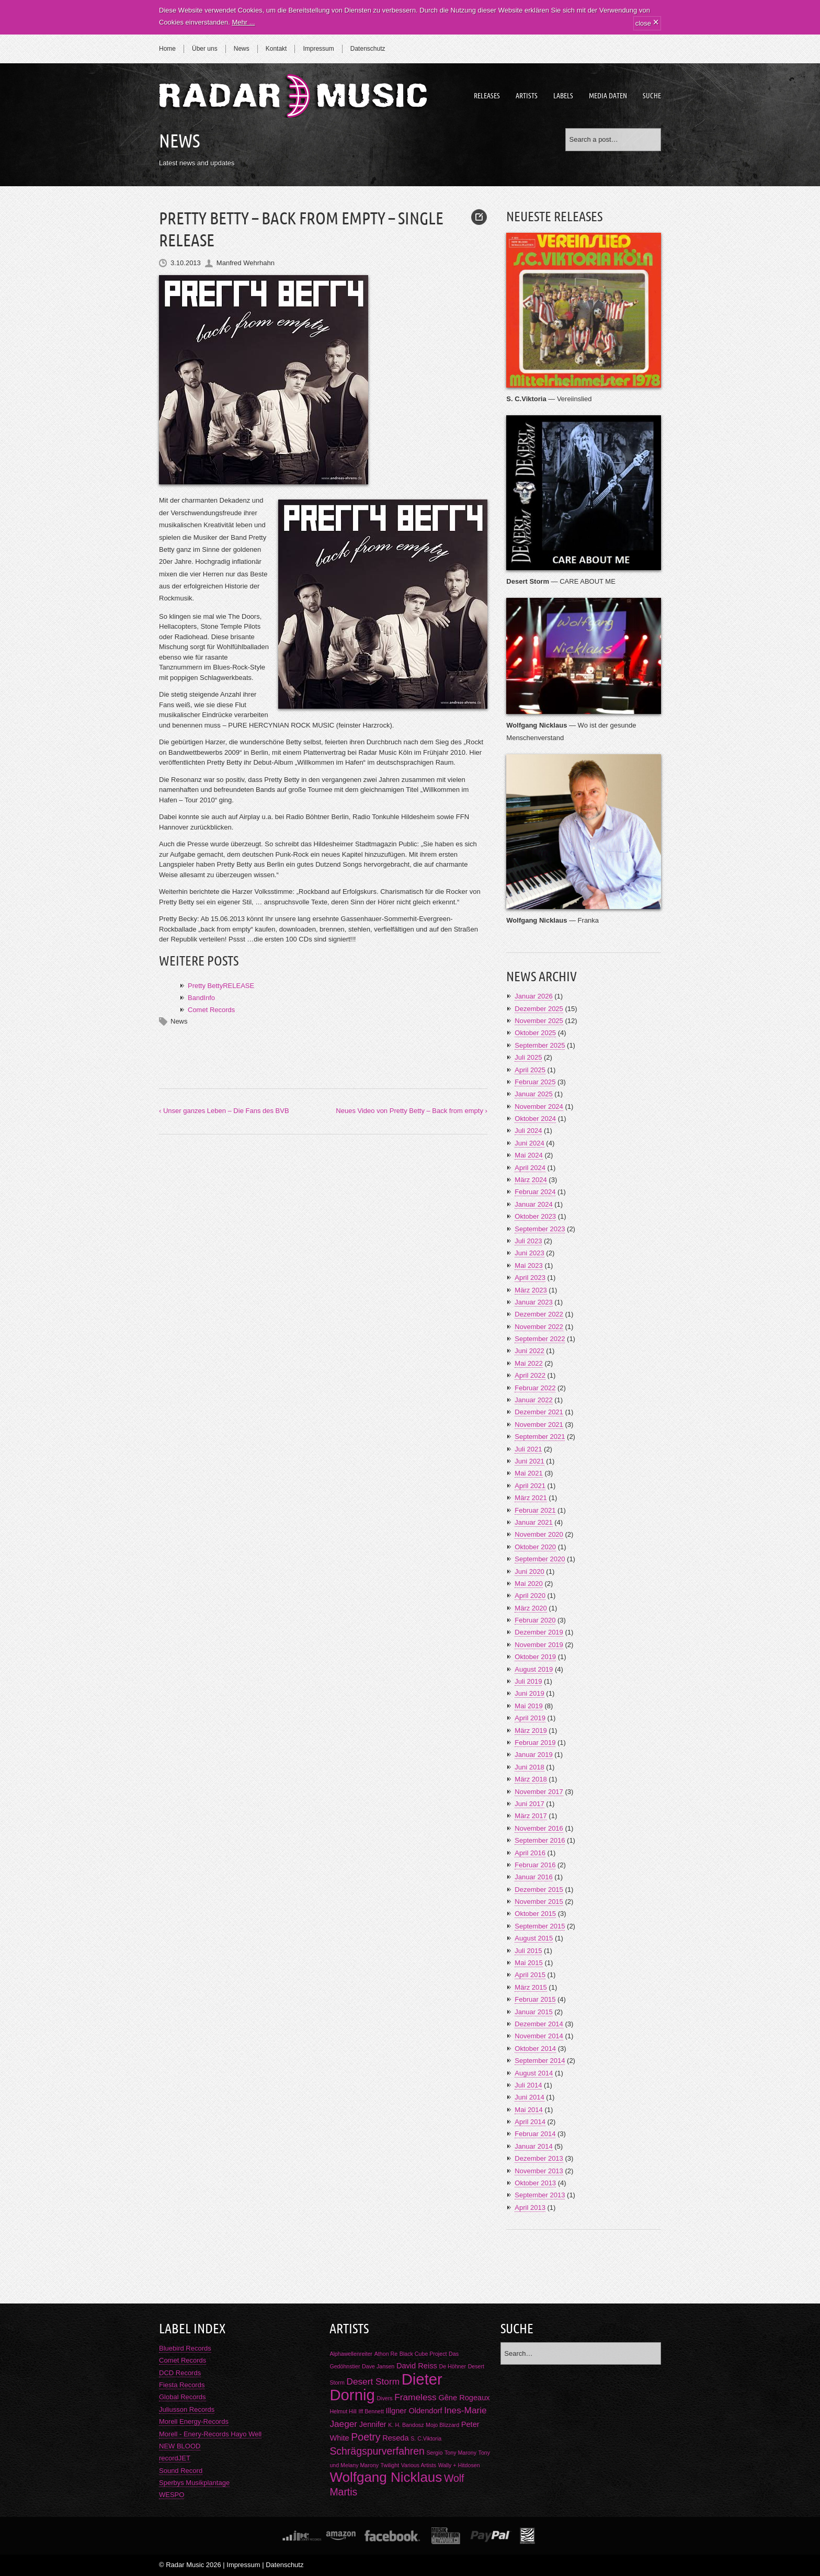 The height and width of the screenshot is (2576, 820). I want to click on Mojo Blizzard [Mojo Blizzard (1 Eintrag)], so click(442, 2425).